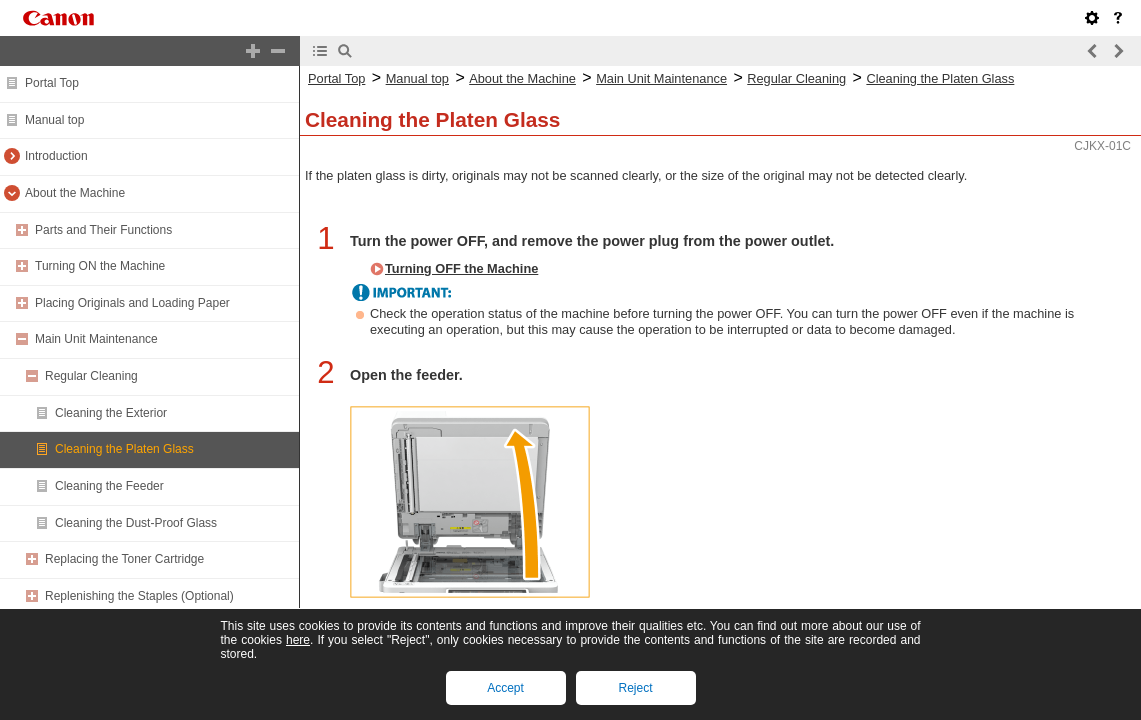  What do you see at coordinates (124, 559) in the screenshot?
I see `Replacing the Toner Cartridge` at bounding box center [124, 559].